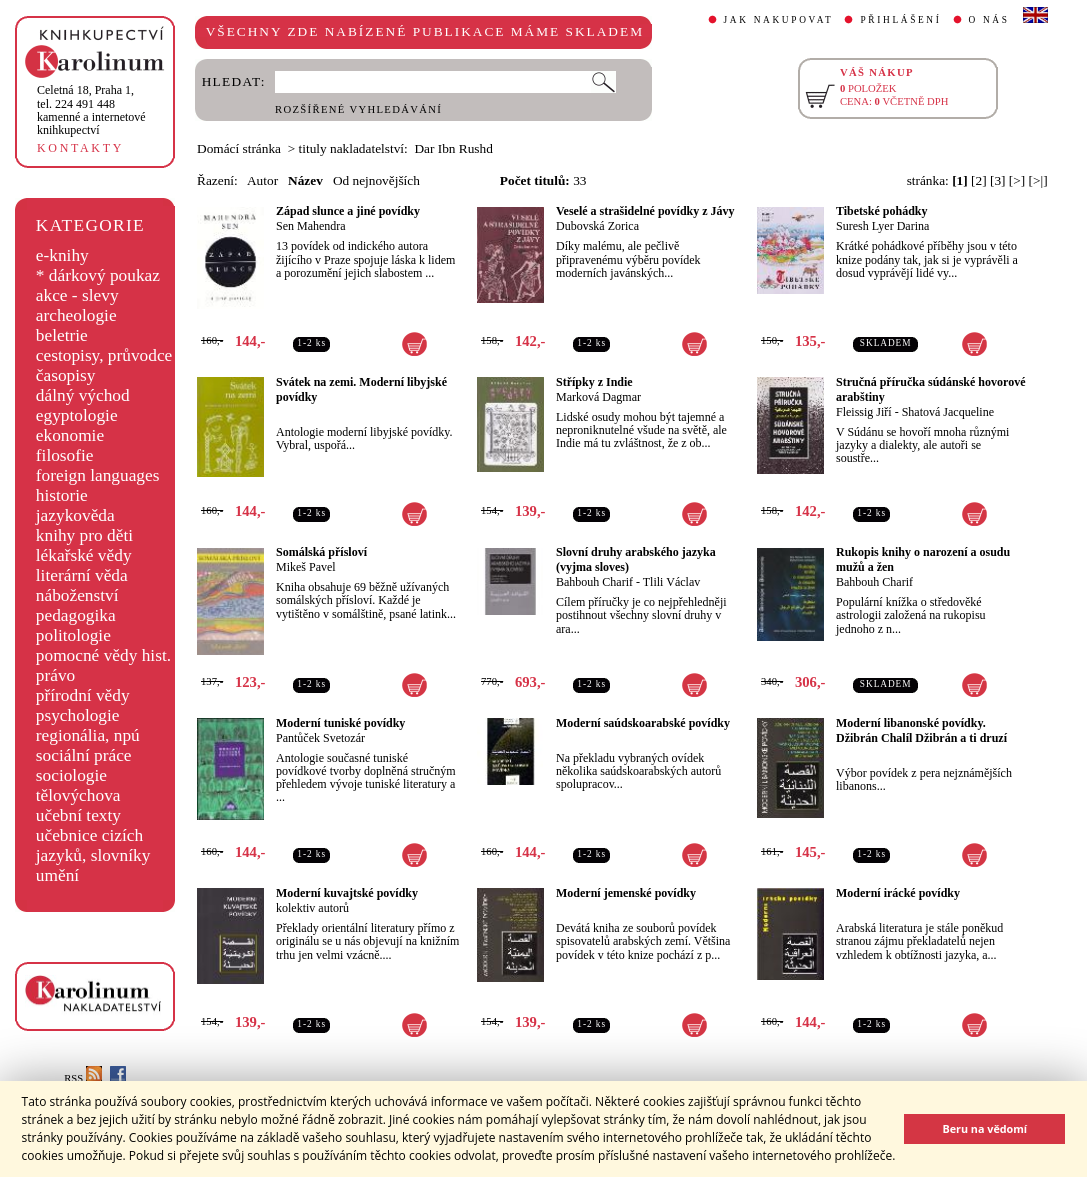 The height and width of the screenshot is (1177, 1087). What do you see at coordinates (62, 495) in the screenshot?
I see `historie` at bounding box center [62, 495].